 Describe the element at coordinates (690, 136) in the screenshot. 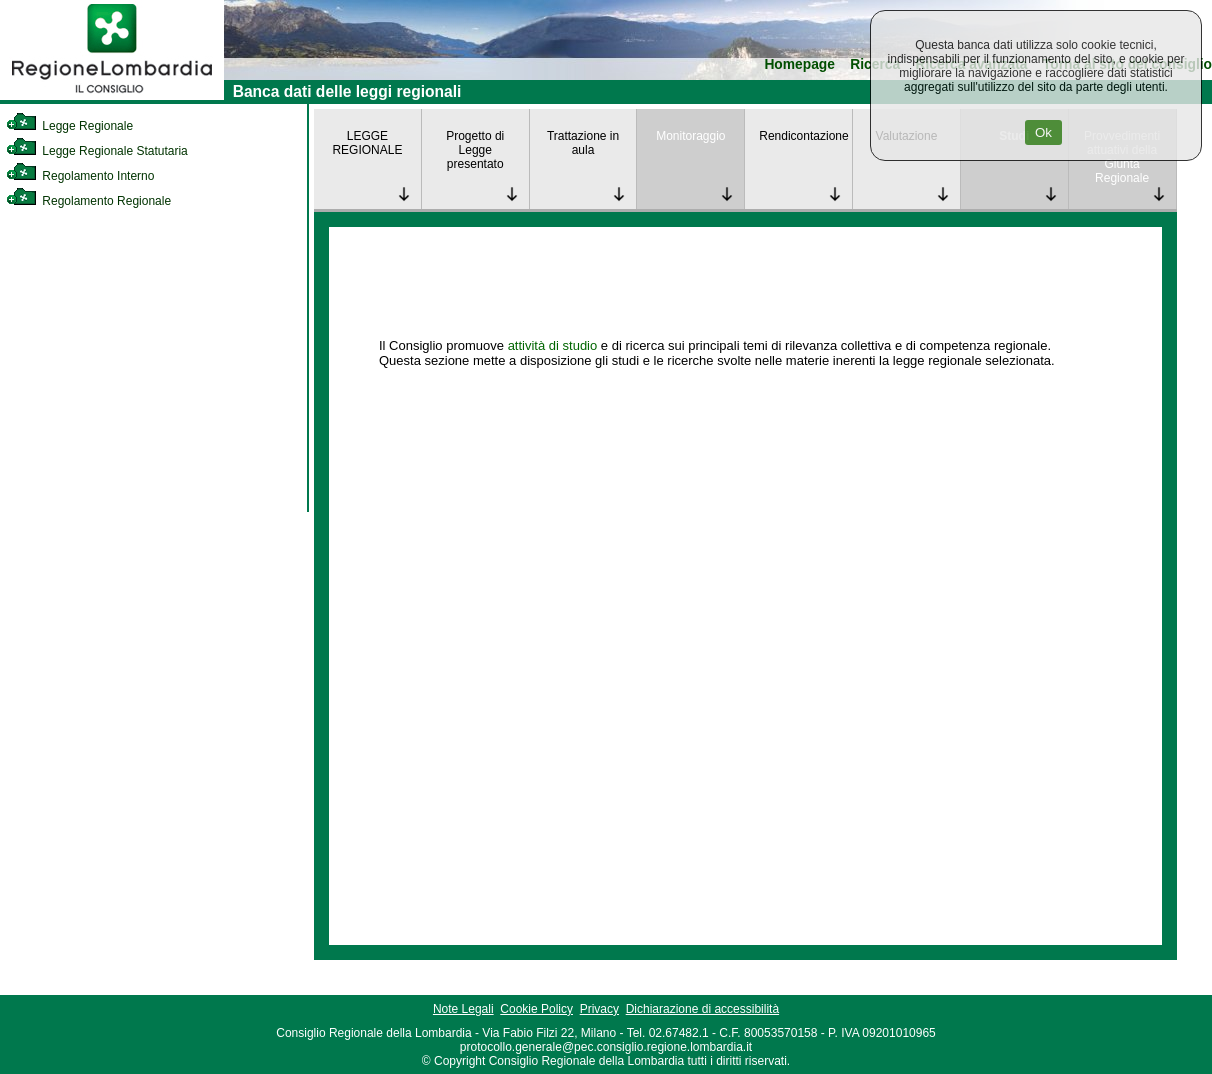

I see `Monitoraggio [link]` at that location.